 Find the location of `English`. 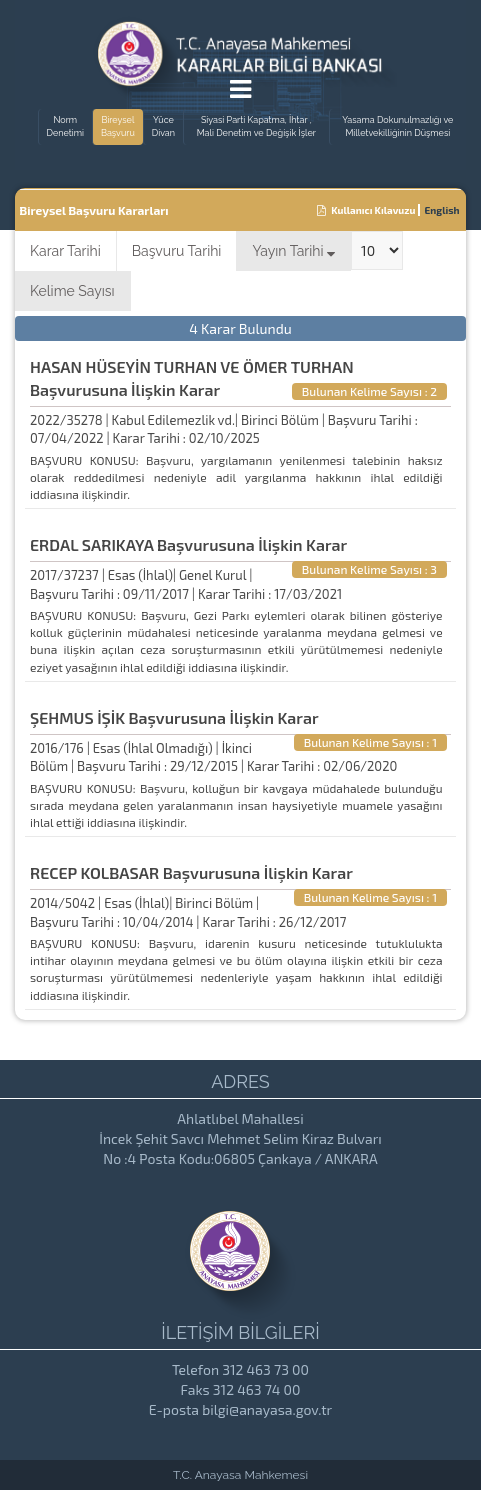

English is located at coordinates (442, 210).